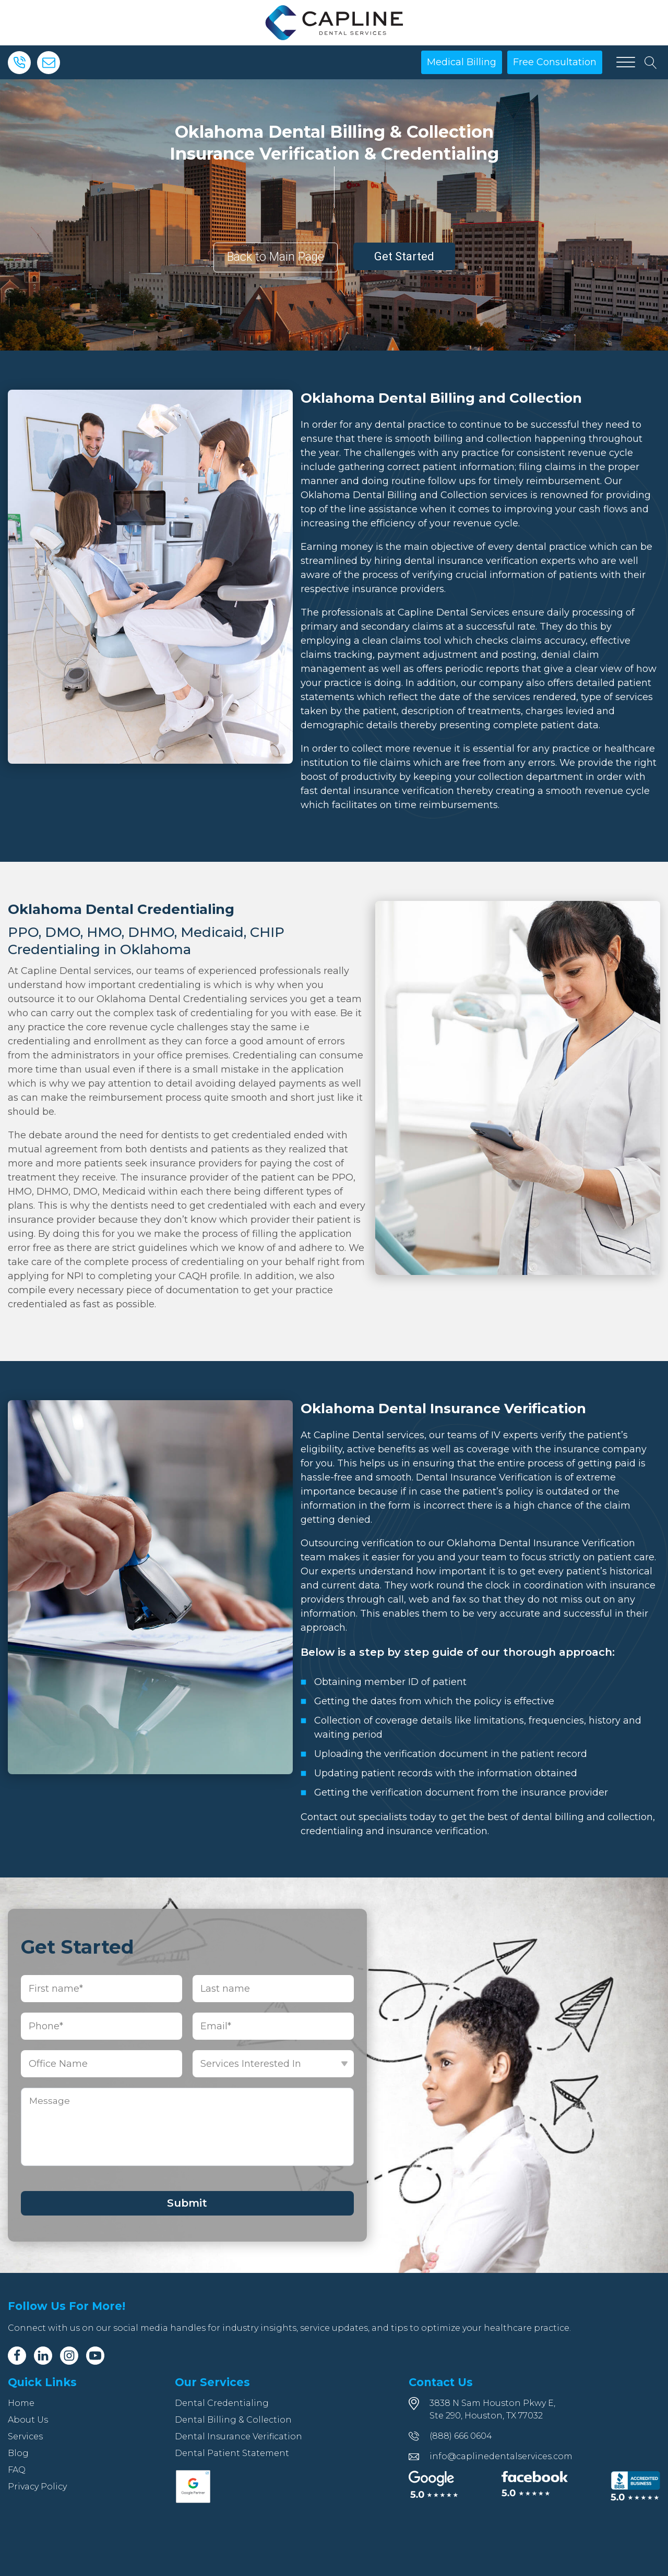 The width and height of the screenshot is (668, 2576). What do you see at coordinates (95, 2355) in the screenshot?
I see `[Youtube]` at bounding box center [95, 2355].